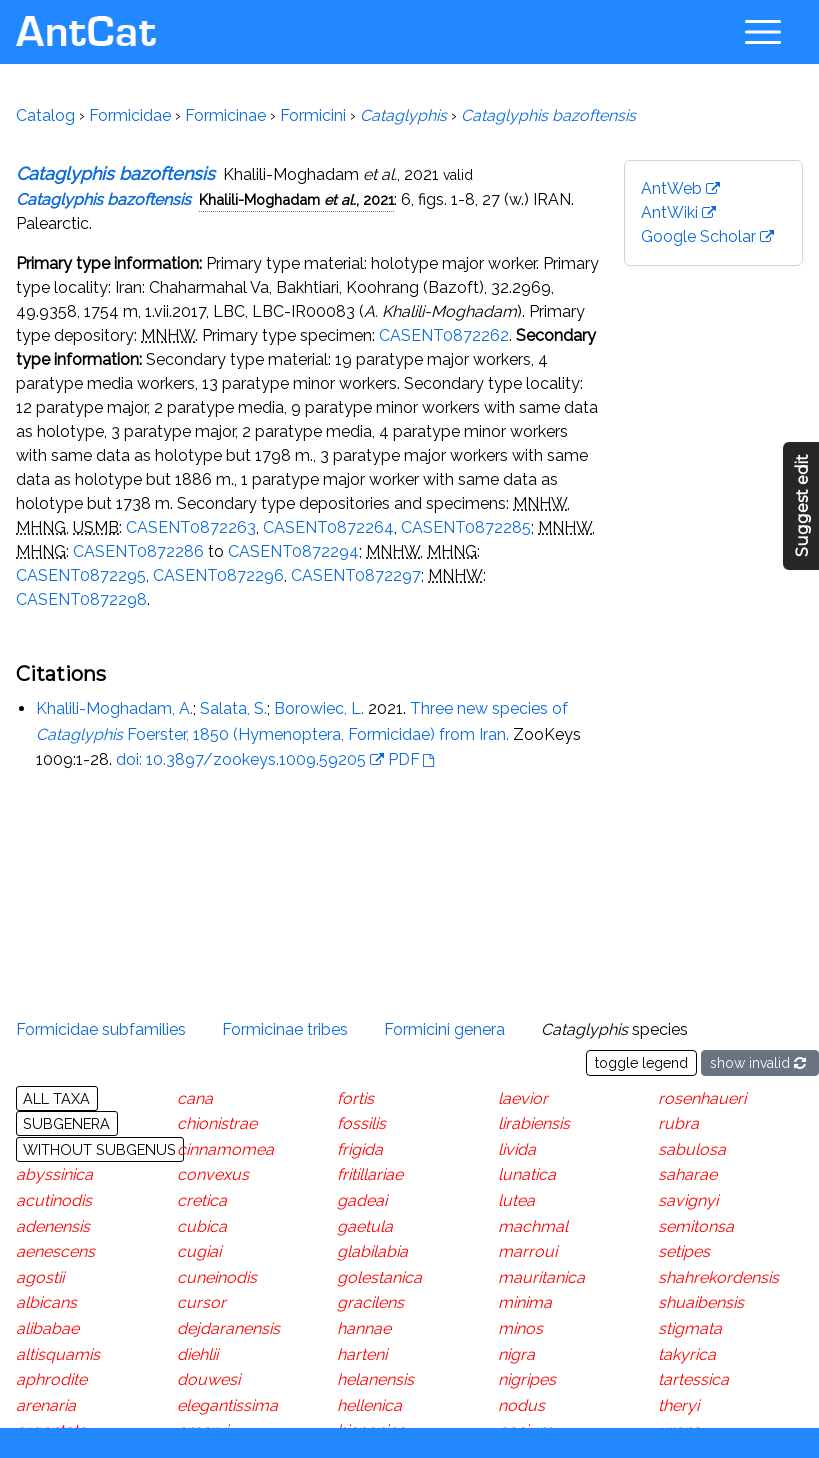 The width and height of the screenshot is (819, 1458). Describe the element at coordinates (684, 1251) in the screenshot. I see `setipes` at that location.